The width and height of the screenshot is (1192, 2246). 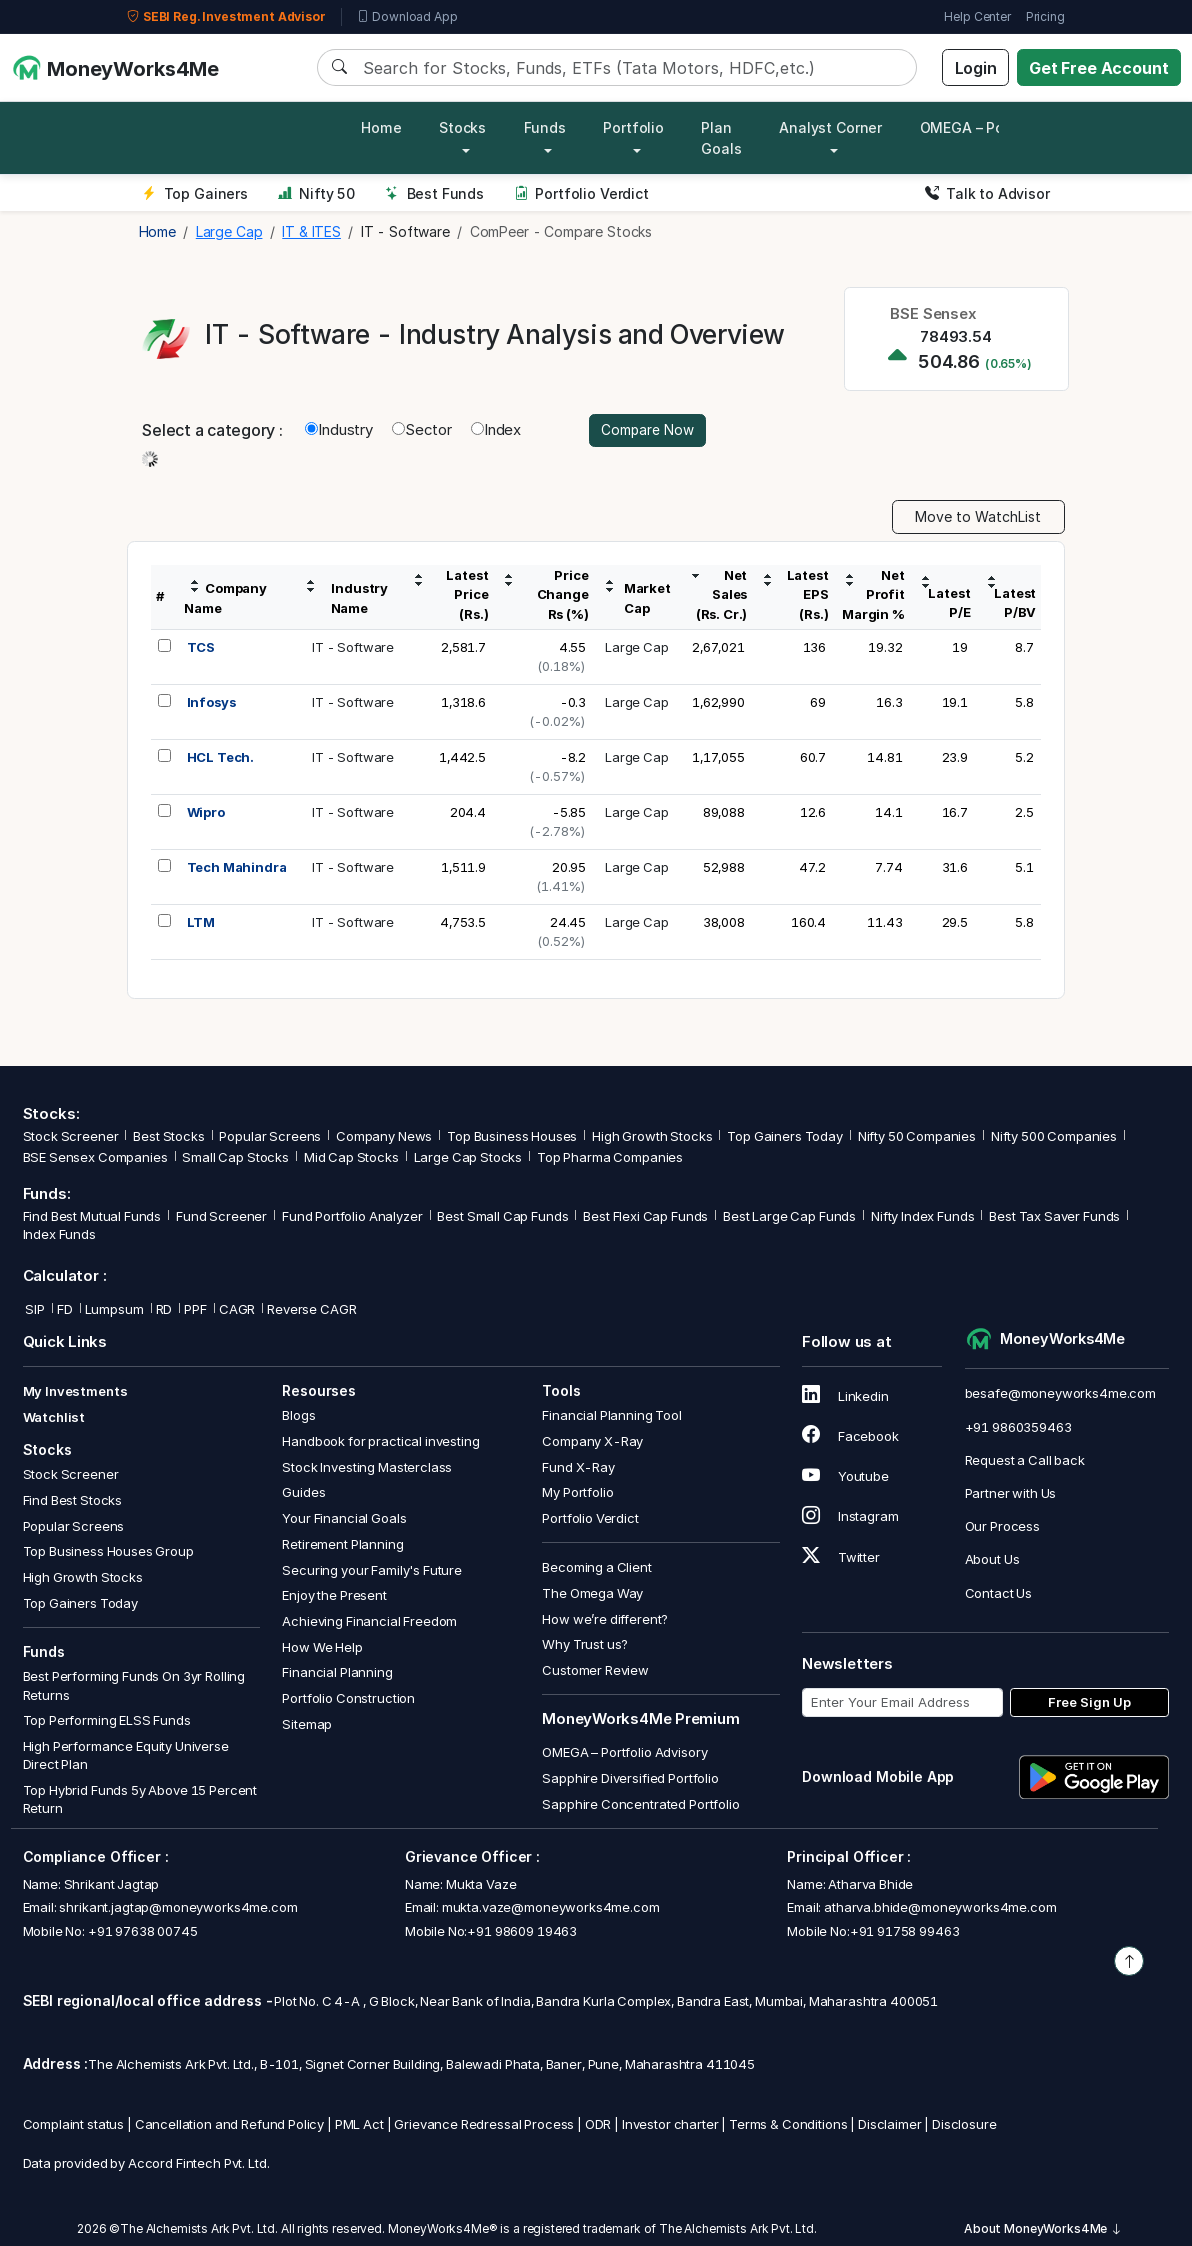 I want to click on Sitemap, so click(x=307, y=1724).